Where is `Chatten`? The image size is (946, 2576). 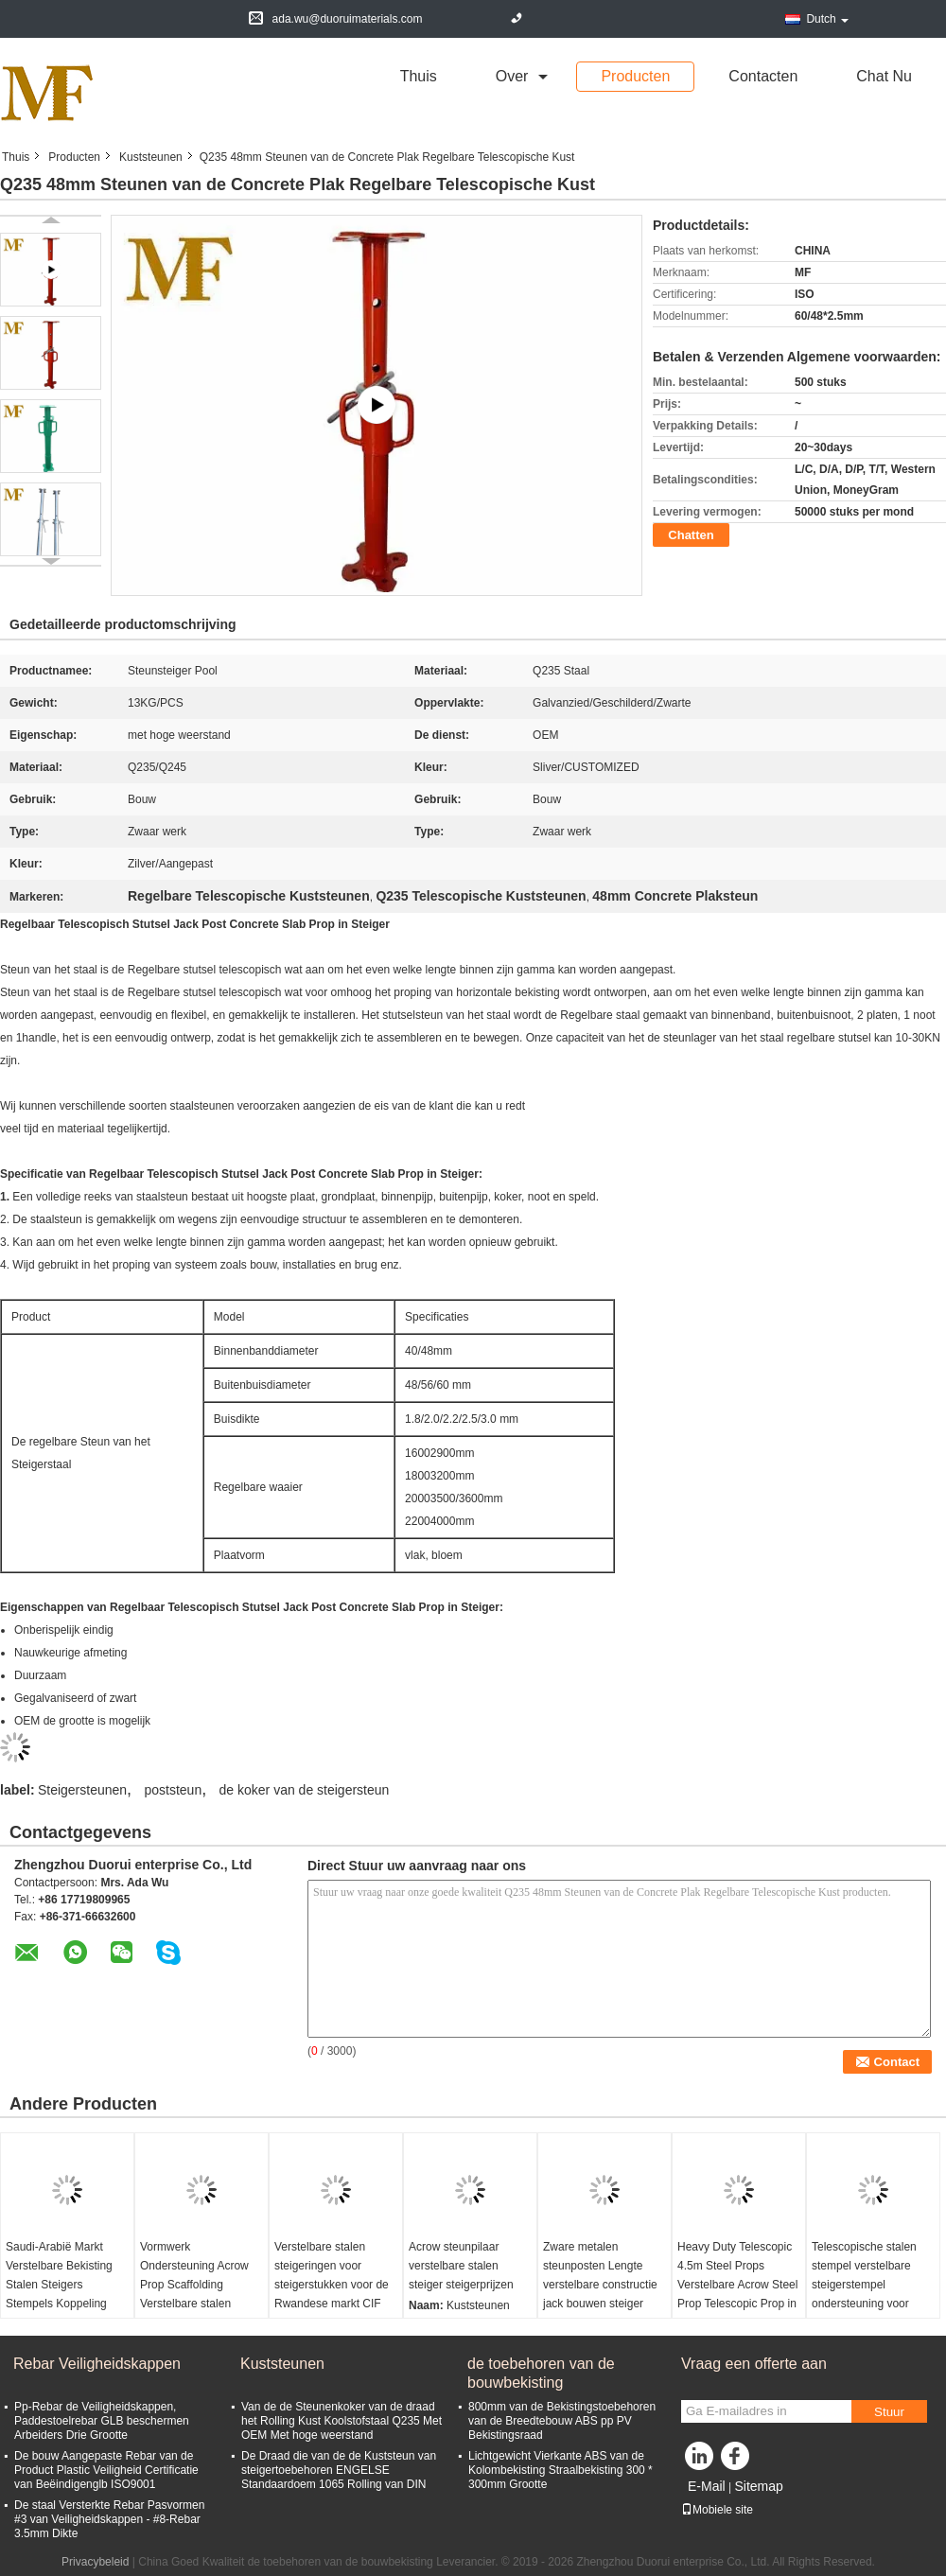
Chatten is located at coordinates (690, 535).